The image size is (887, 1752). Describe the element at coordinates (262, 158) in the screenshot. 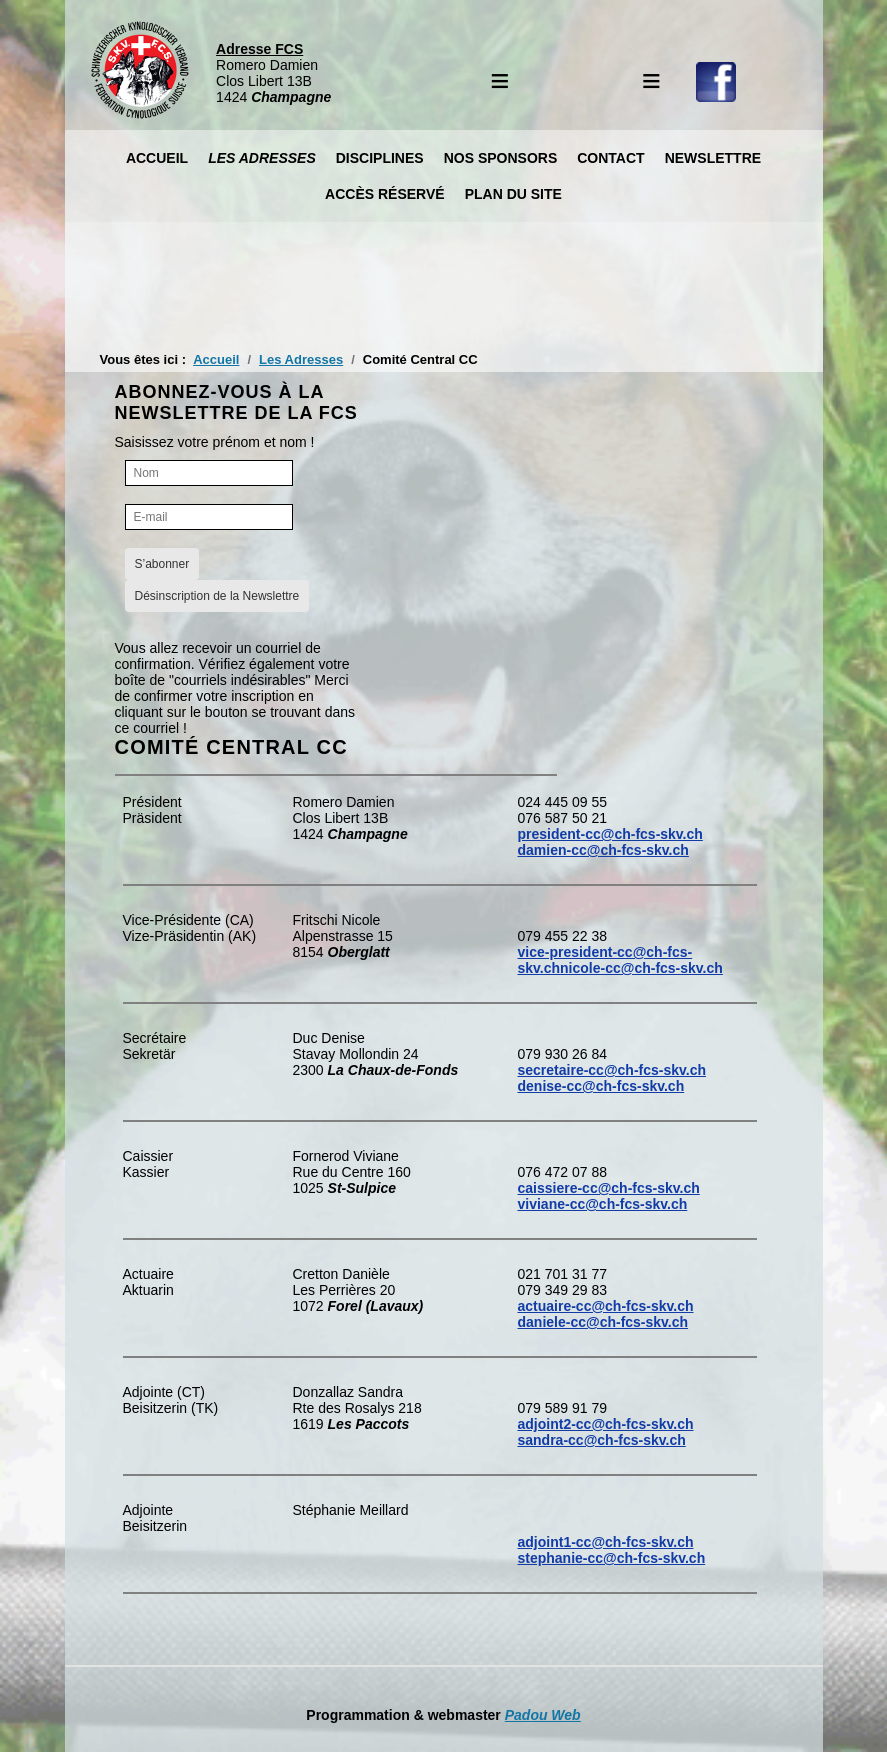

I see `Les Adresses` at that location.